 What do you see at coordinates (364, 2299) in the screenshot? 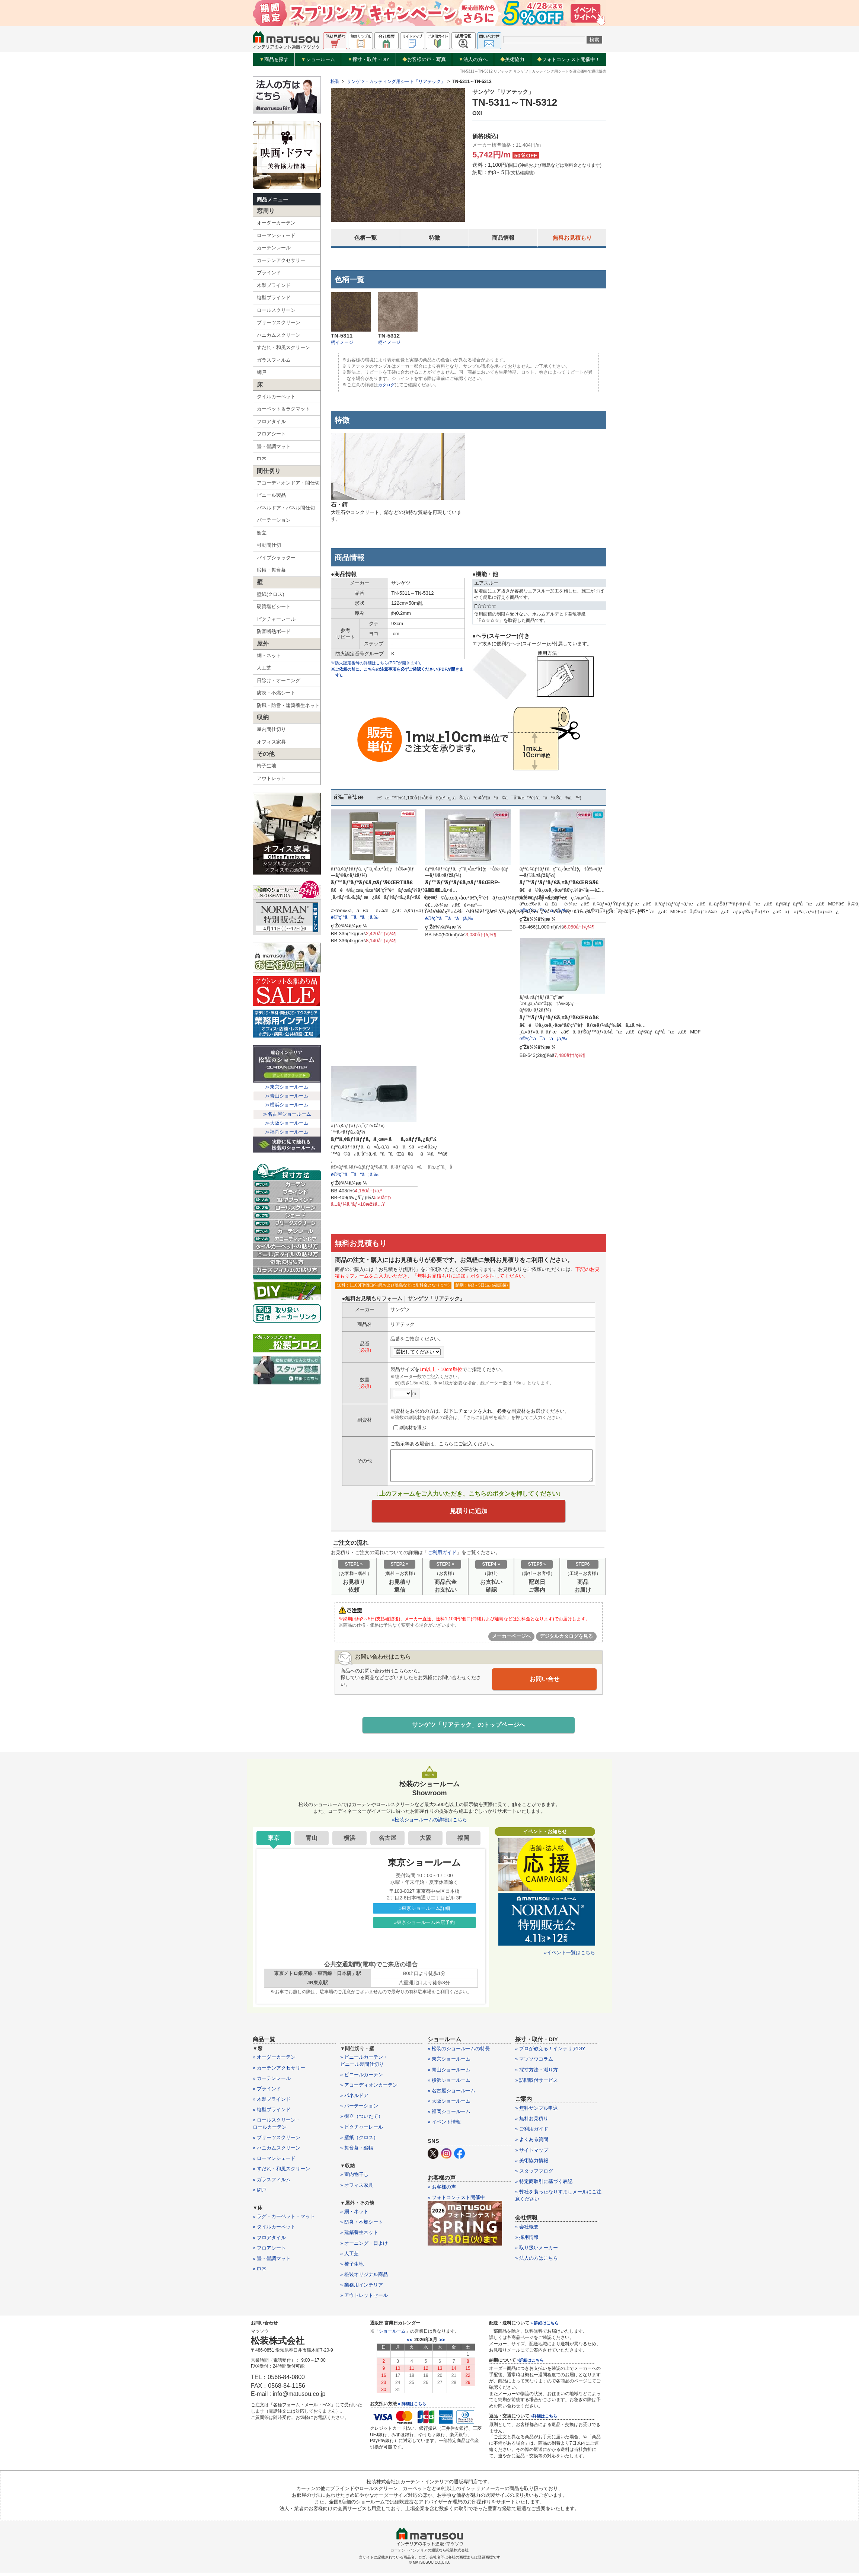
I see `» アウトレットセール` at bounding box center [364, 2299].